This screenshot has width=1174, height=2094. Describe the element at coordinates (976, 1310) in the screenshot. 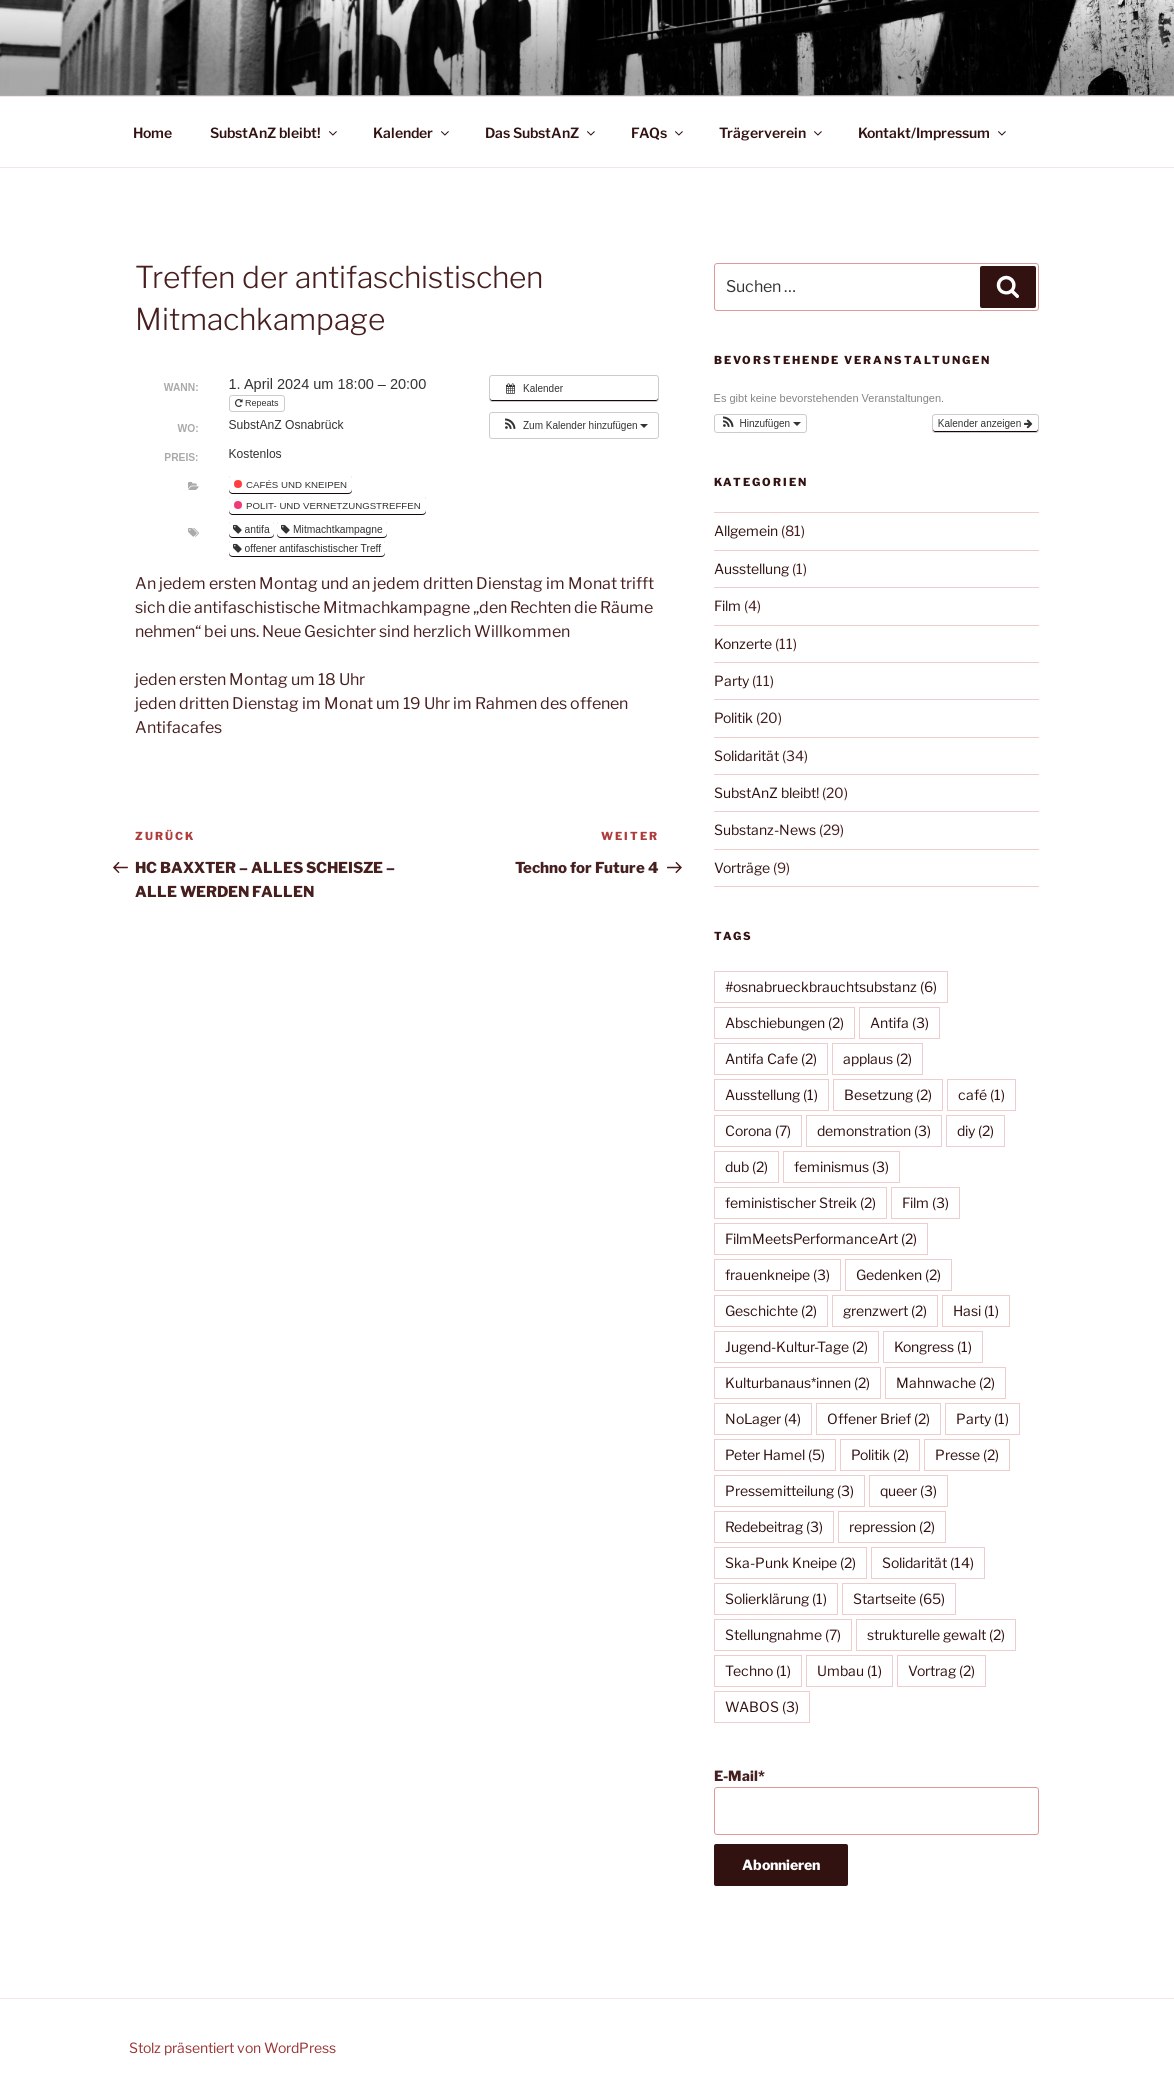

I see `Hasi [Hasi (1 Eintrag)]` at that location.